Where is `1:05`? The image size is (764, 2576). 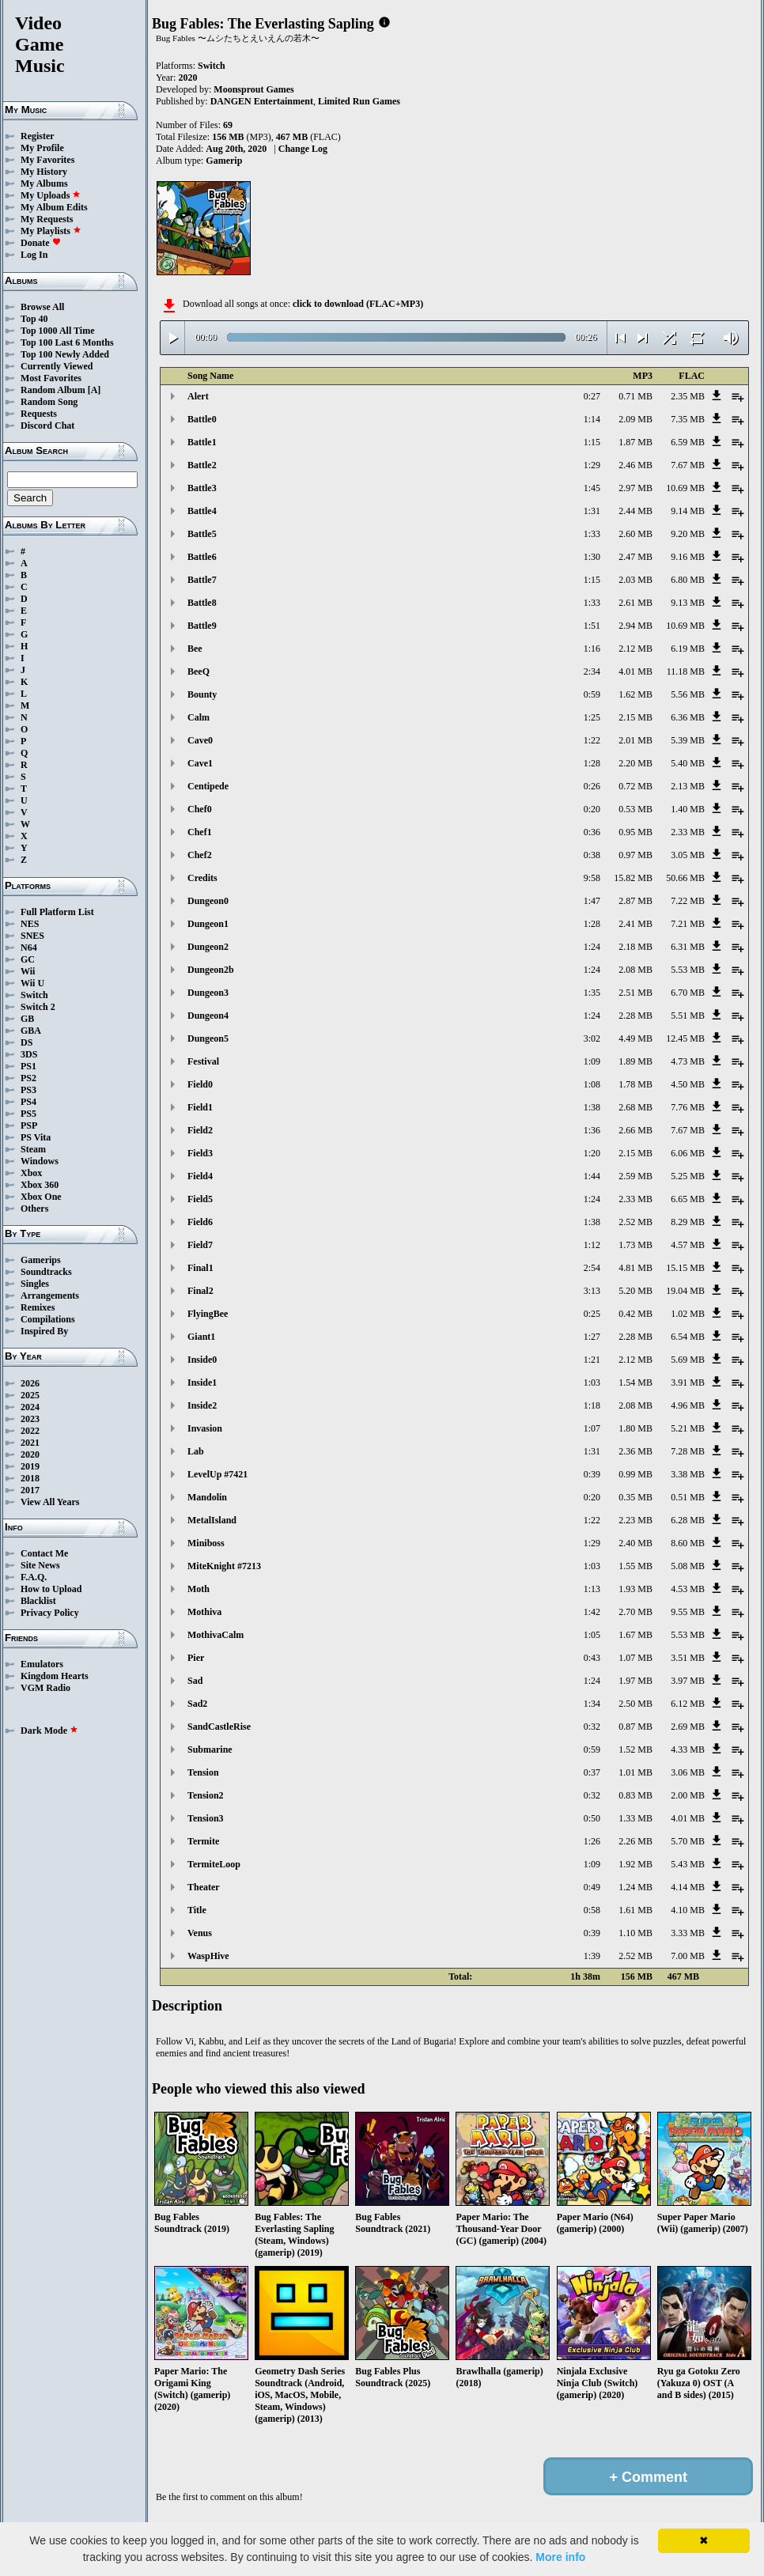
1:05 is located at coordinates (592, 1634).